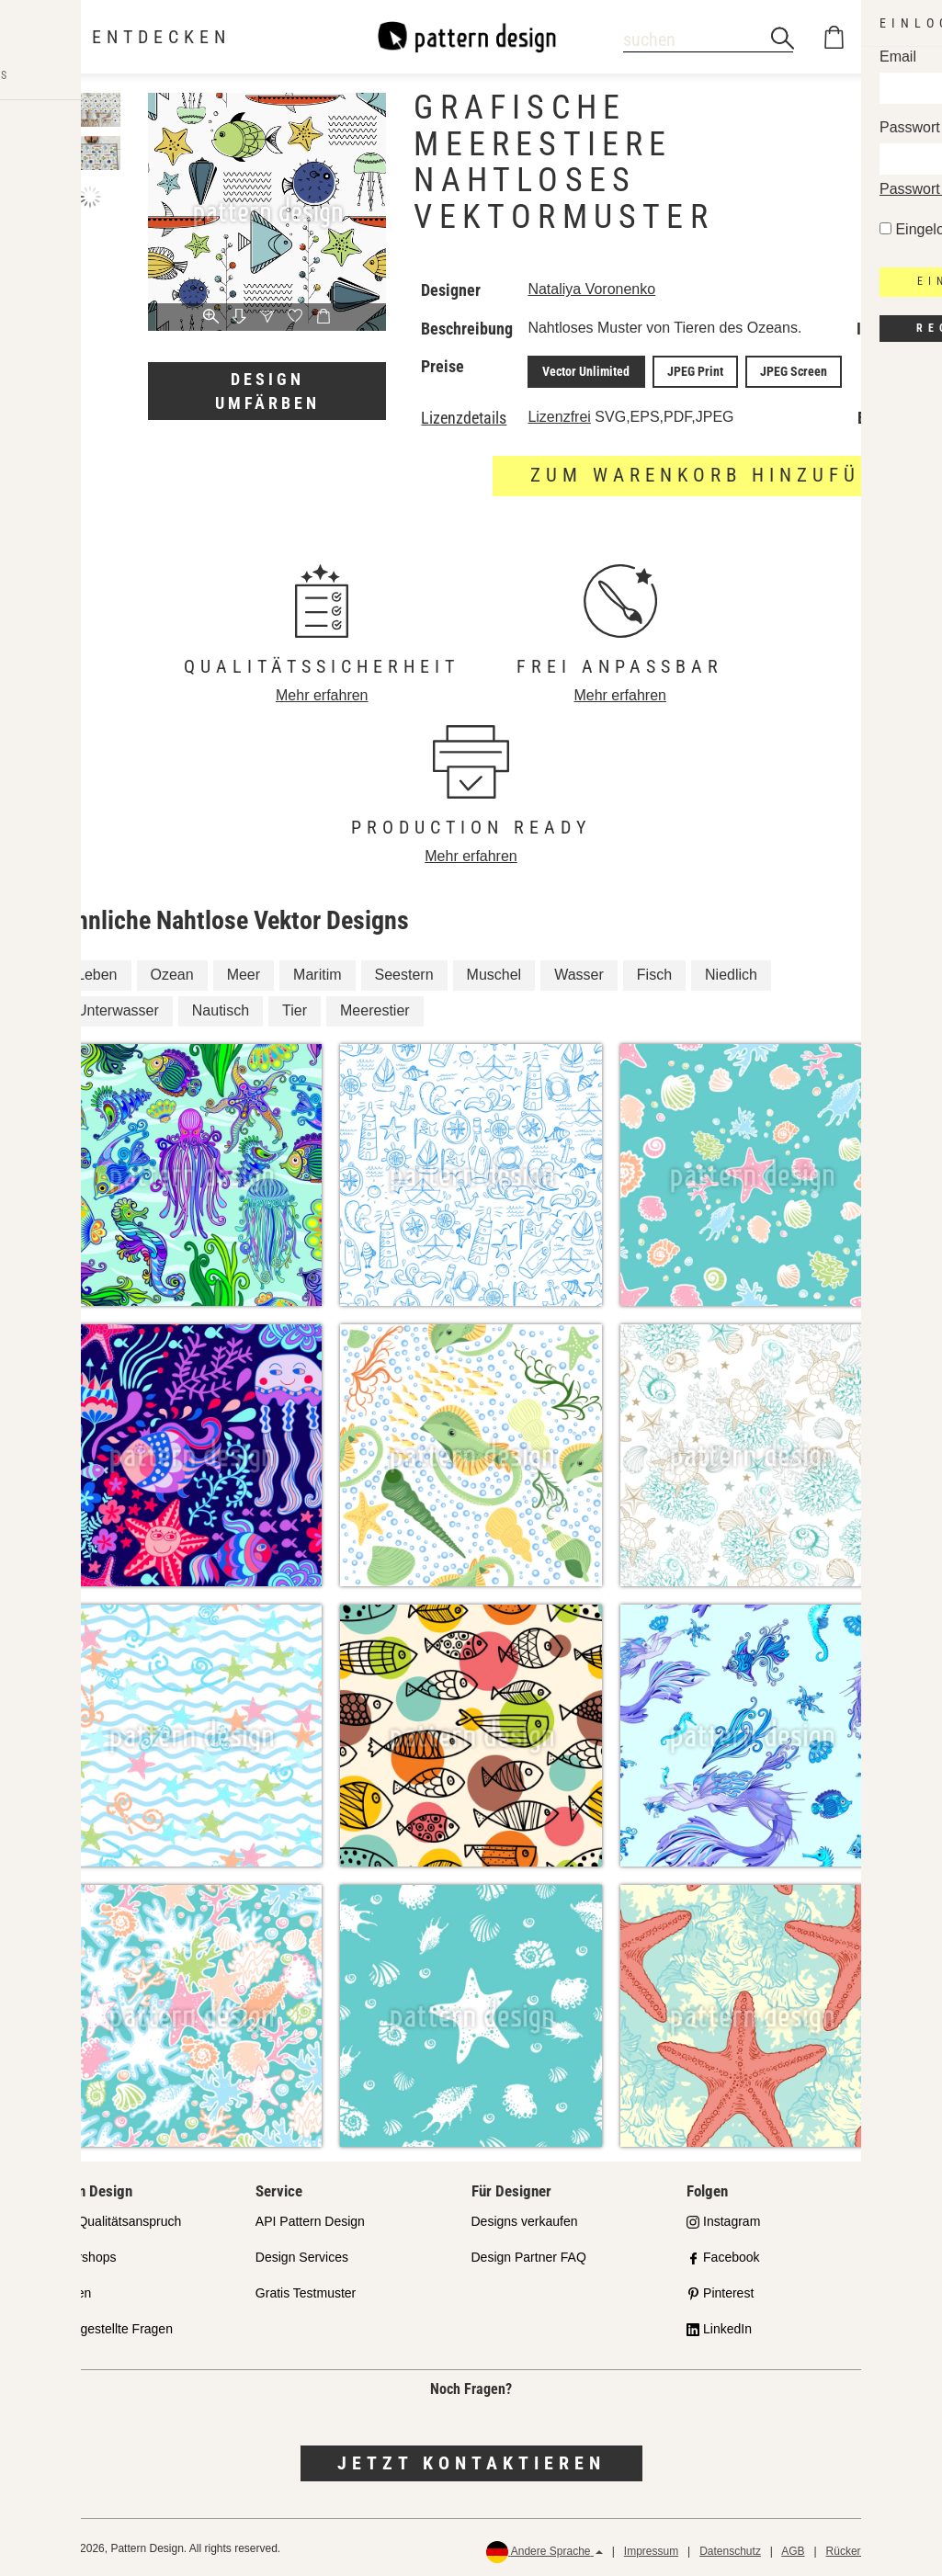 The width and height of the screenshot is (942, 2576). Describe the element at coordinates (172, 972) in the screenshot. I see `Ozean` at that location.